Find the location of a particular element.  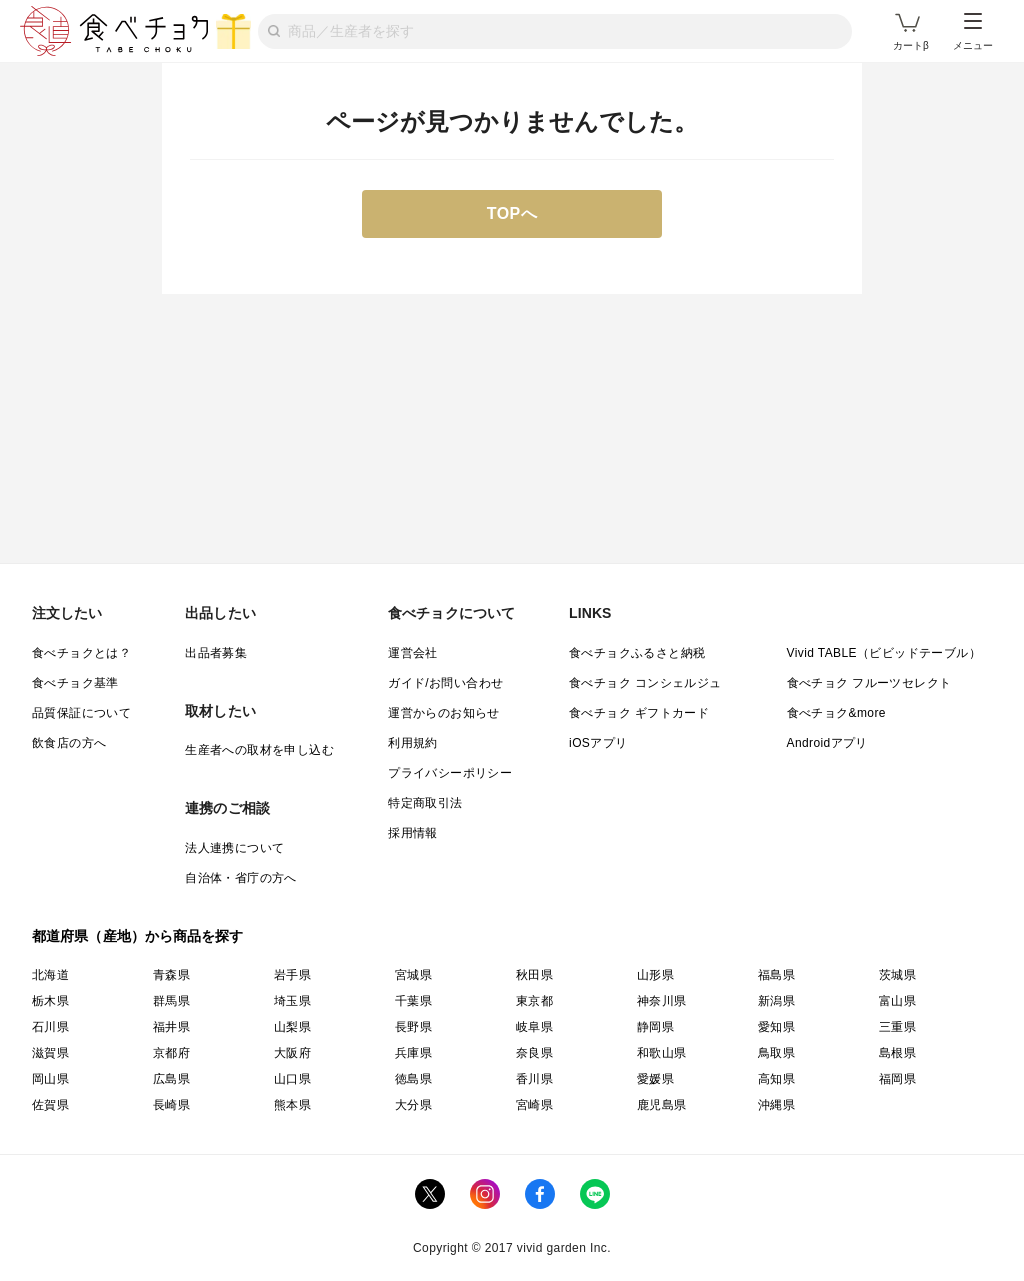

青森県 is located at coordinates (171, 975).